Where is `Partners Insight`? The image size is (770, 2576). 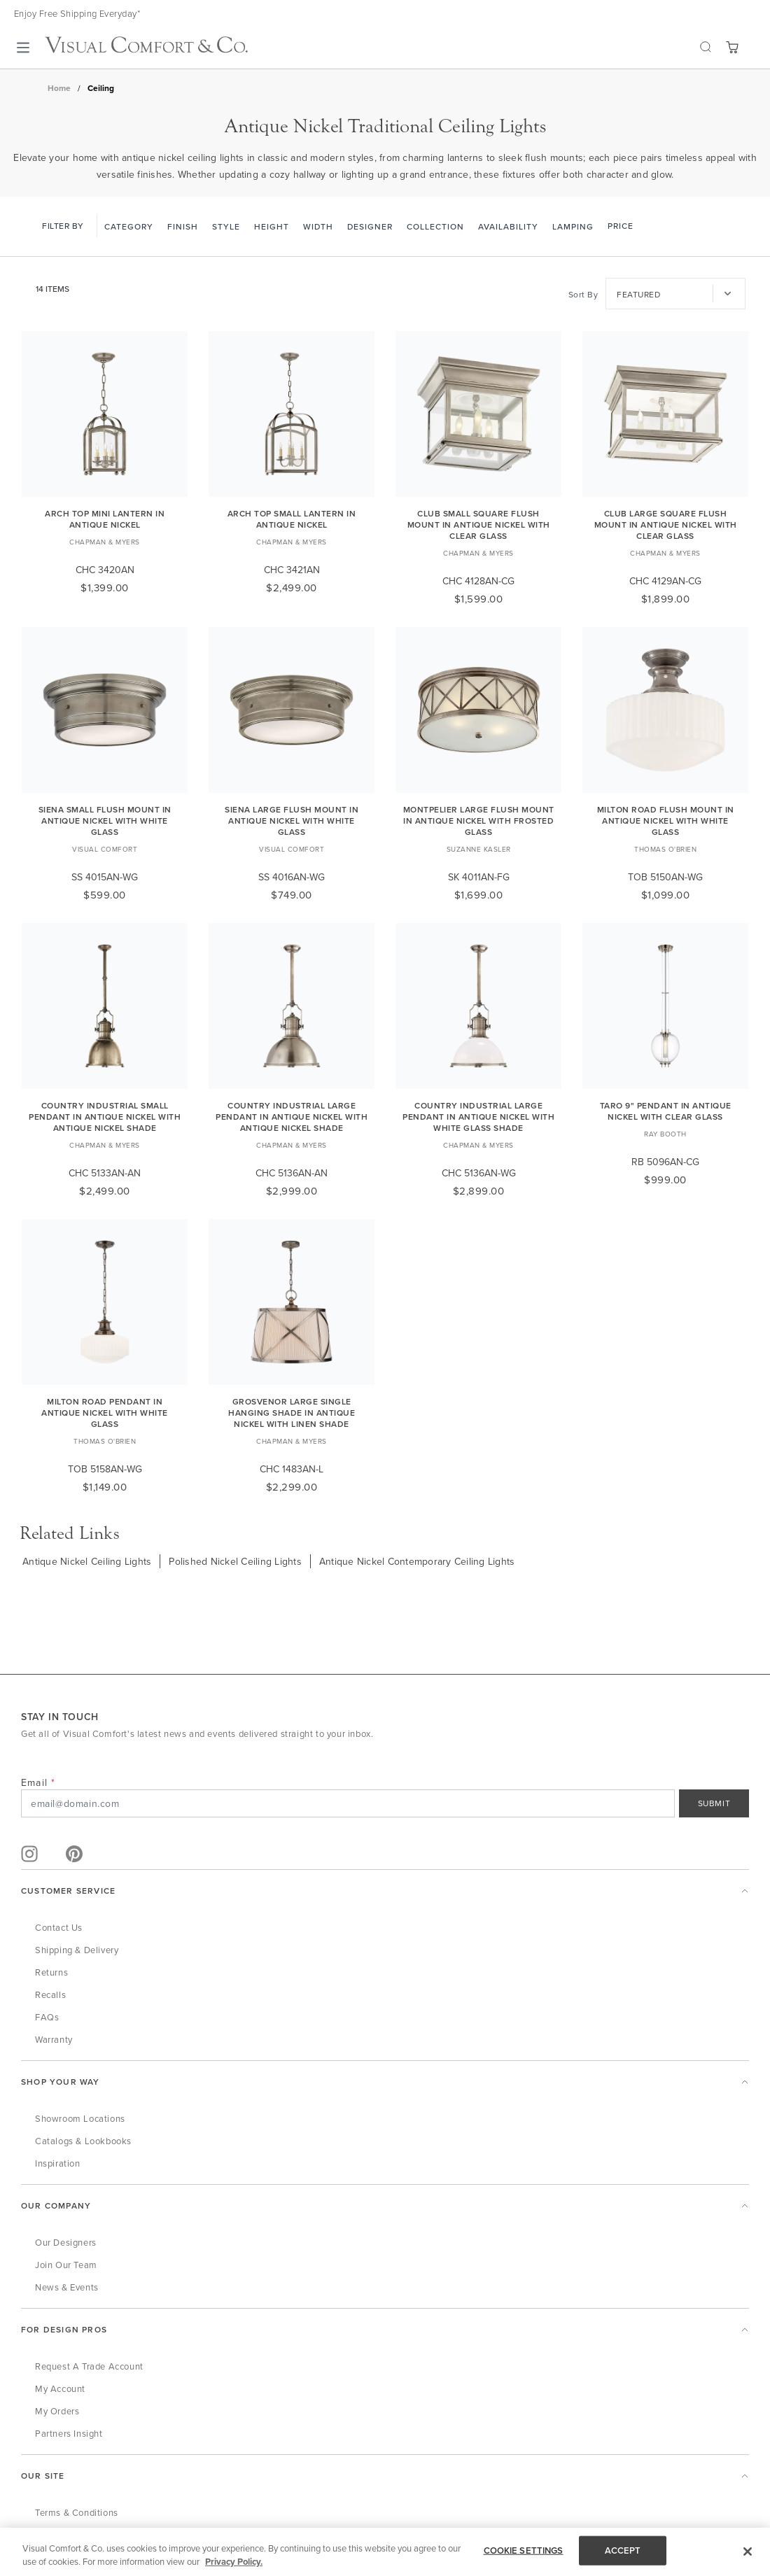
Partners Insight is located at coordinates (69, 2433).